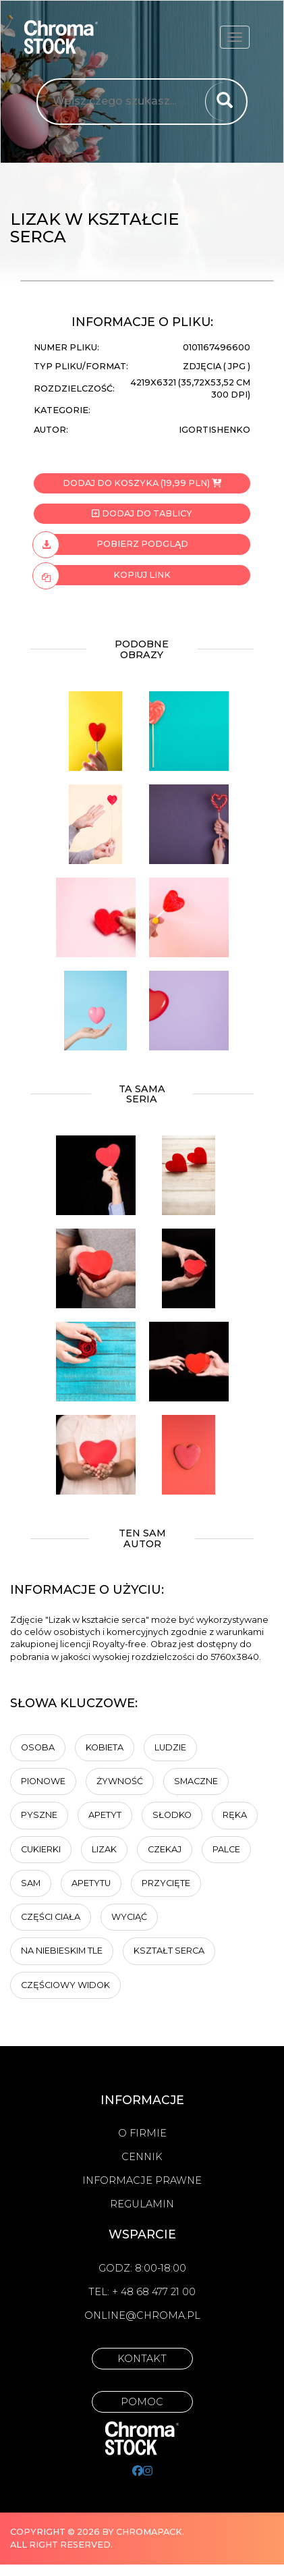 The width and height of the screenshot is (284, 2576). What do you see at coordinates (166, 1883) in the screenshot?
I see `przycięte` at bounding box center [166, 1883].